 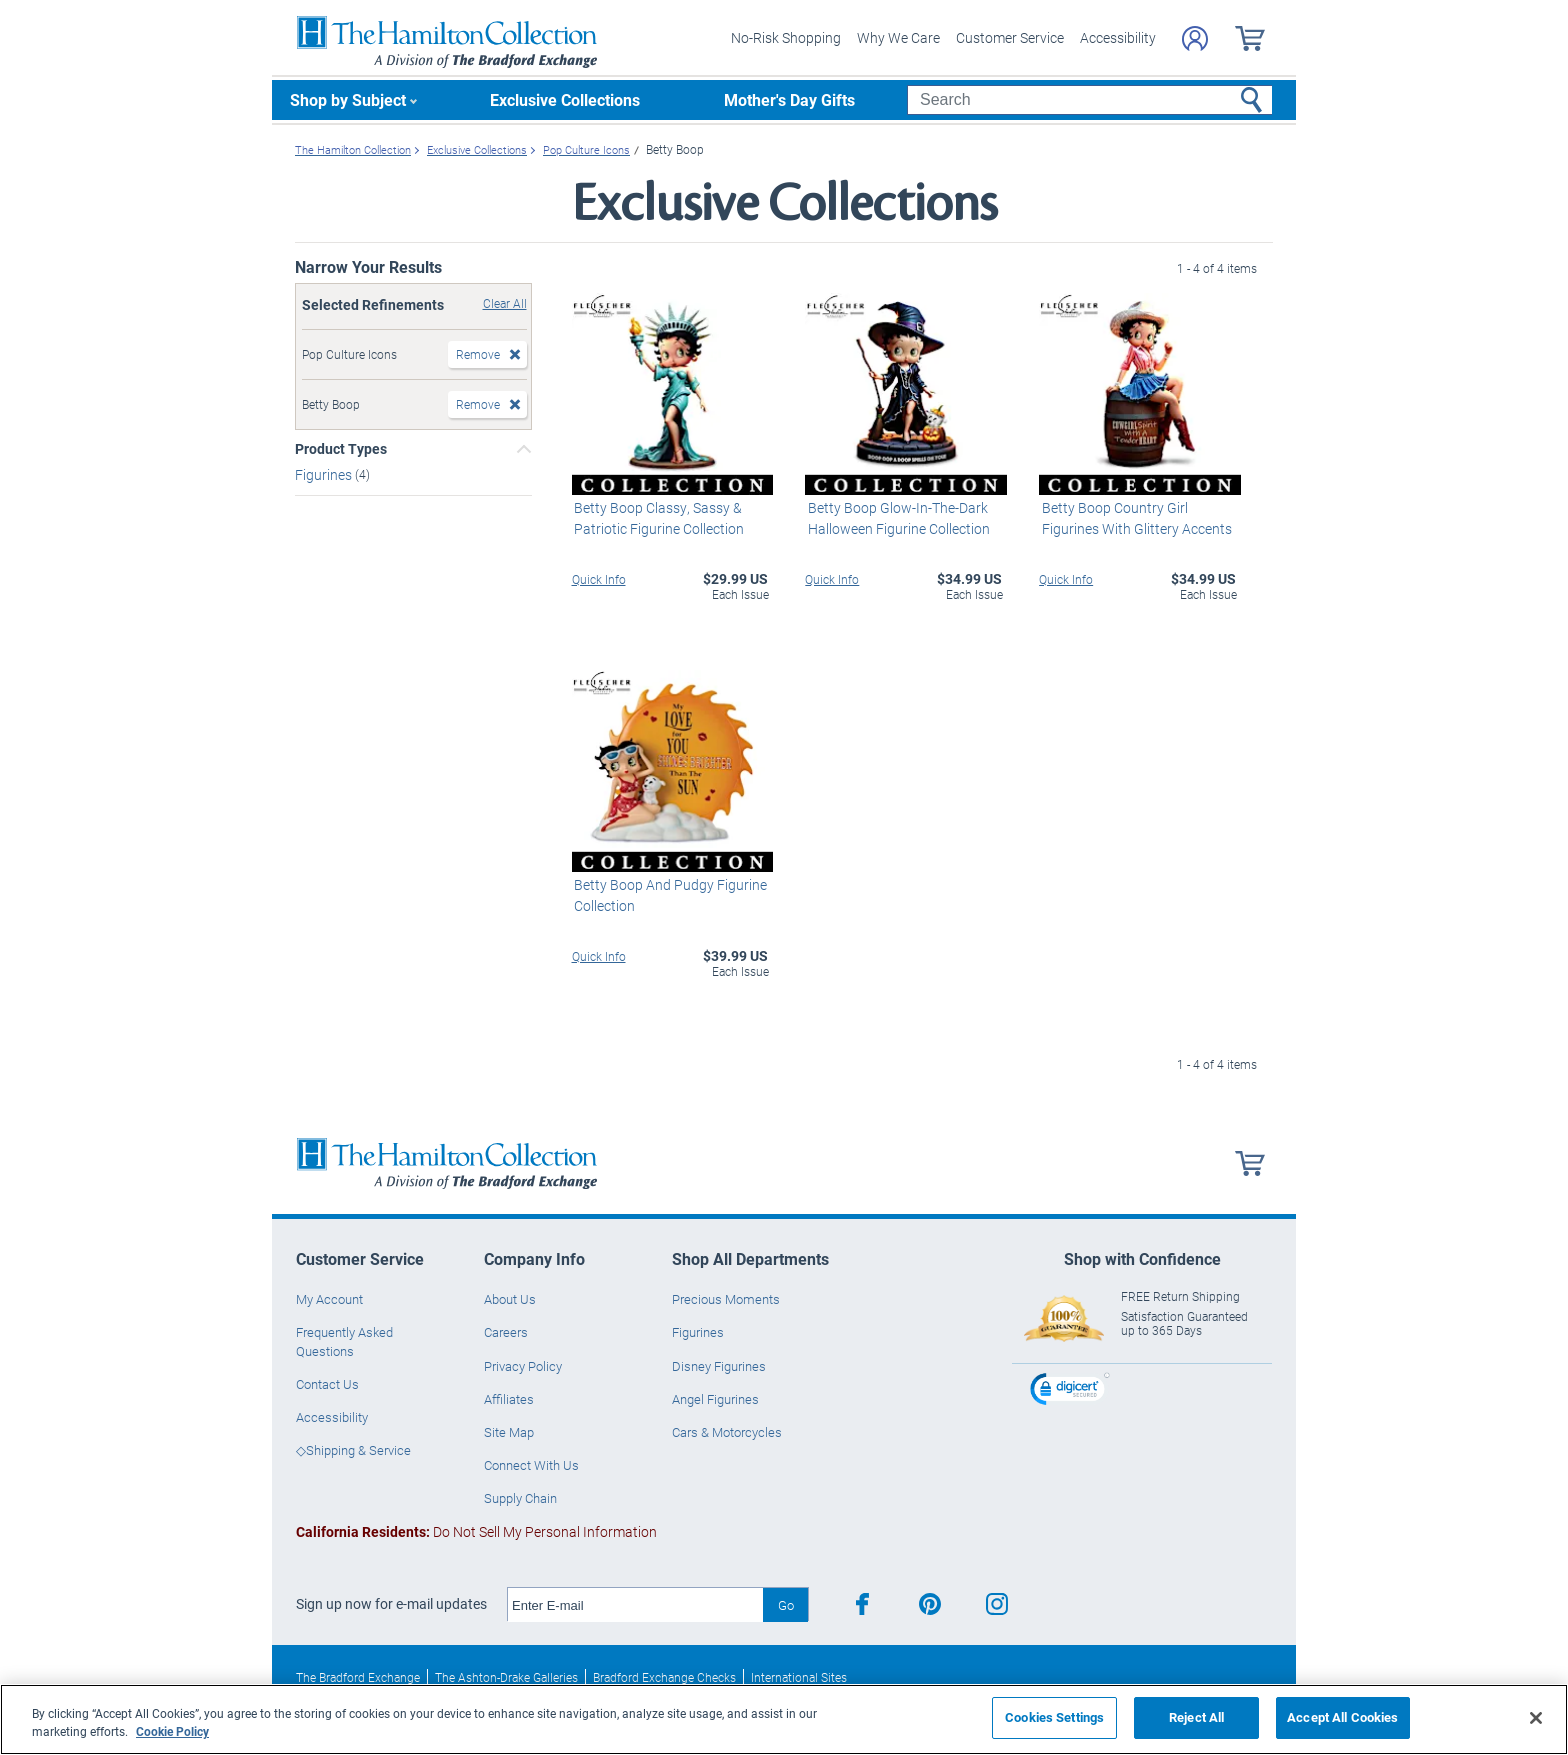 What do you see at coordinates (1536, 1718) in the screenshot?
I see `[Close]` at bounding box center [1536, 1718].